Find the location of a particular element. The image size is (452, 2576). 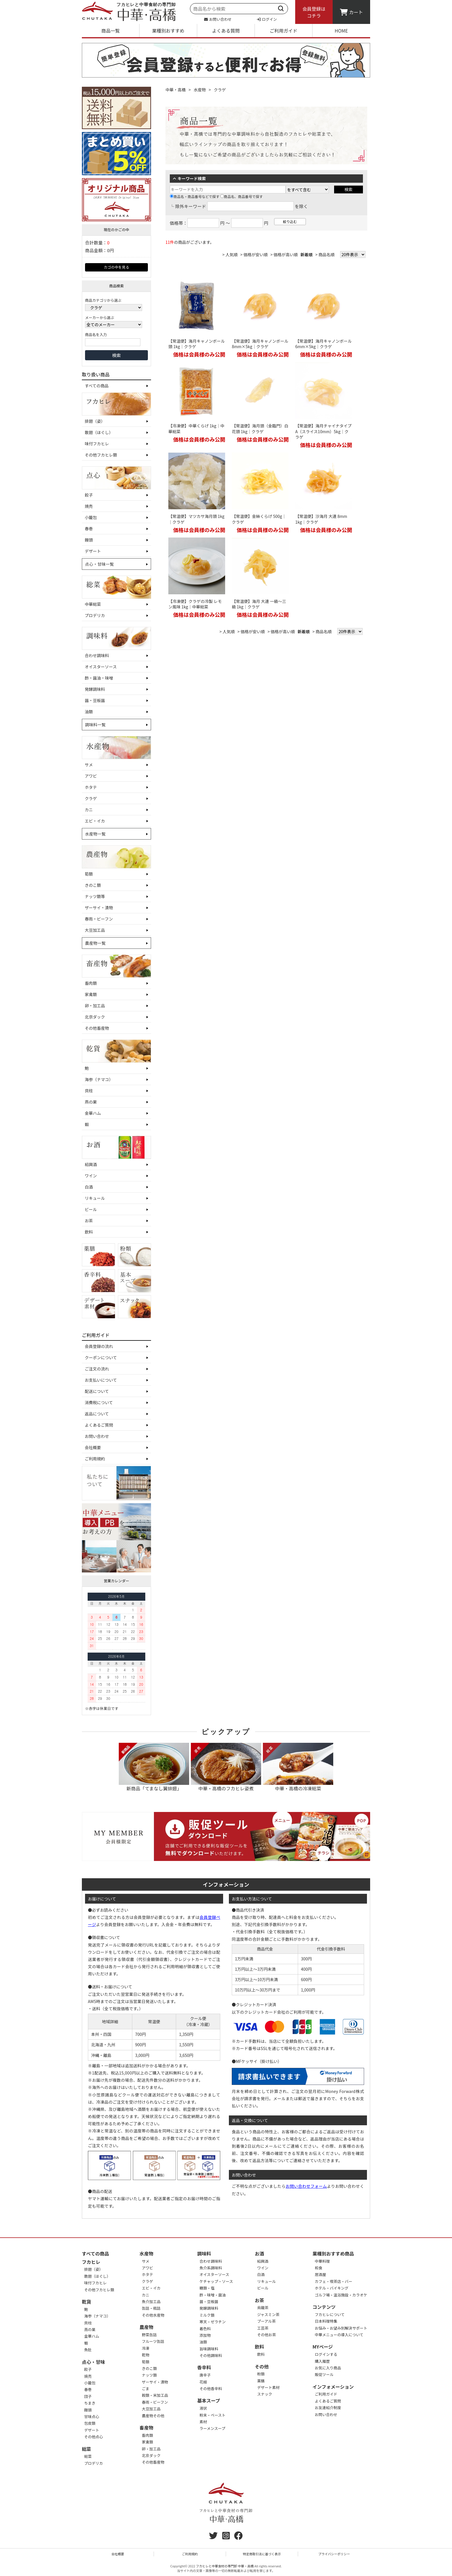

ご注文の流れ is located at coordinates (97, 1369).